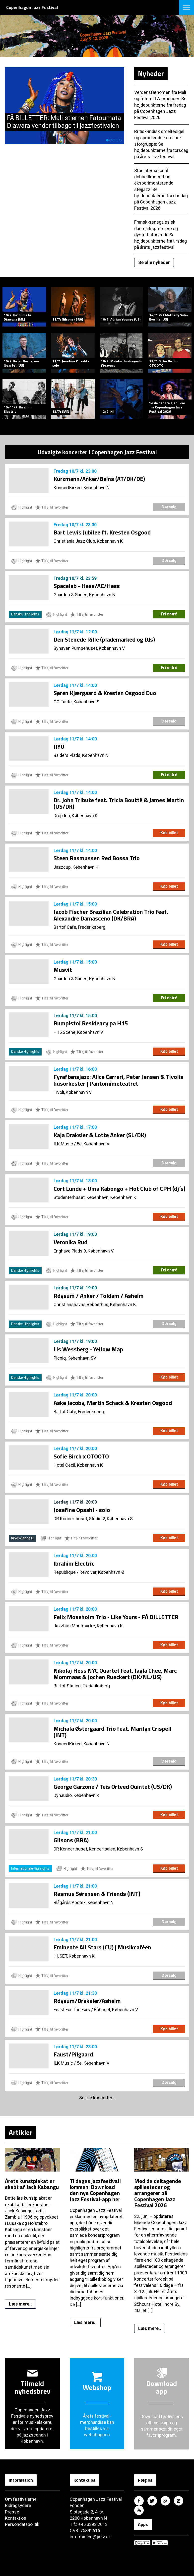  Describe the element at coordinates (82, 487) in the screenshot. I see `KoncertKirken, København N` at that location.